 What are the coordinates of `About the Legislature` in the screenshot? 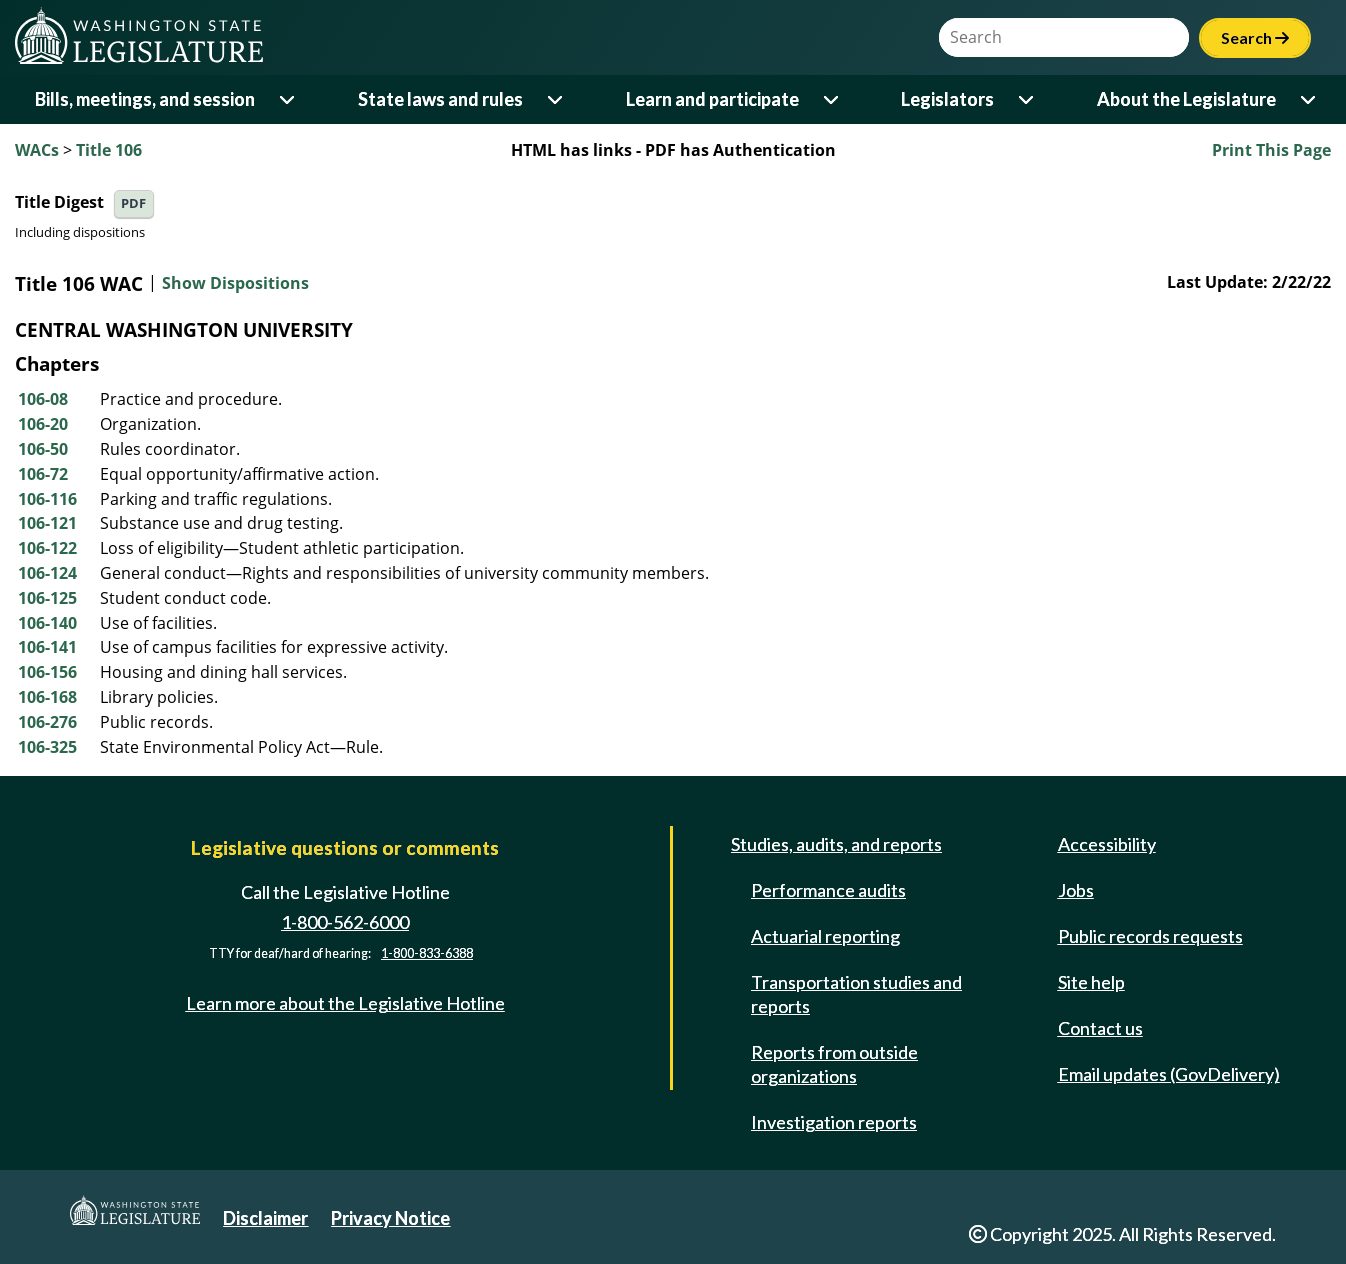 It's located at (1186, 99).